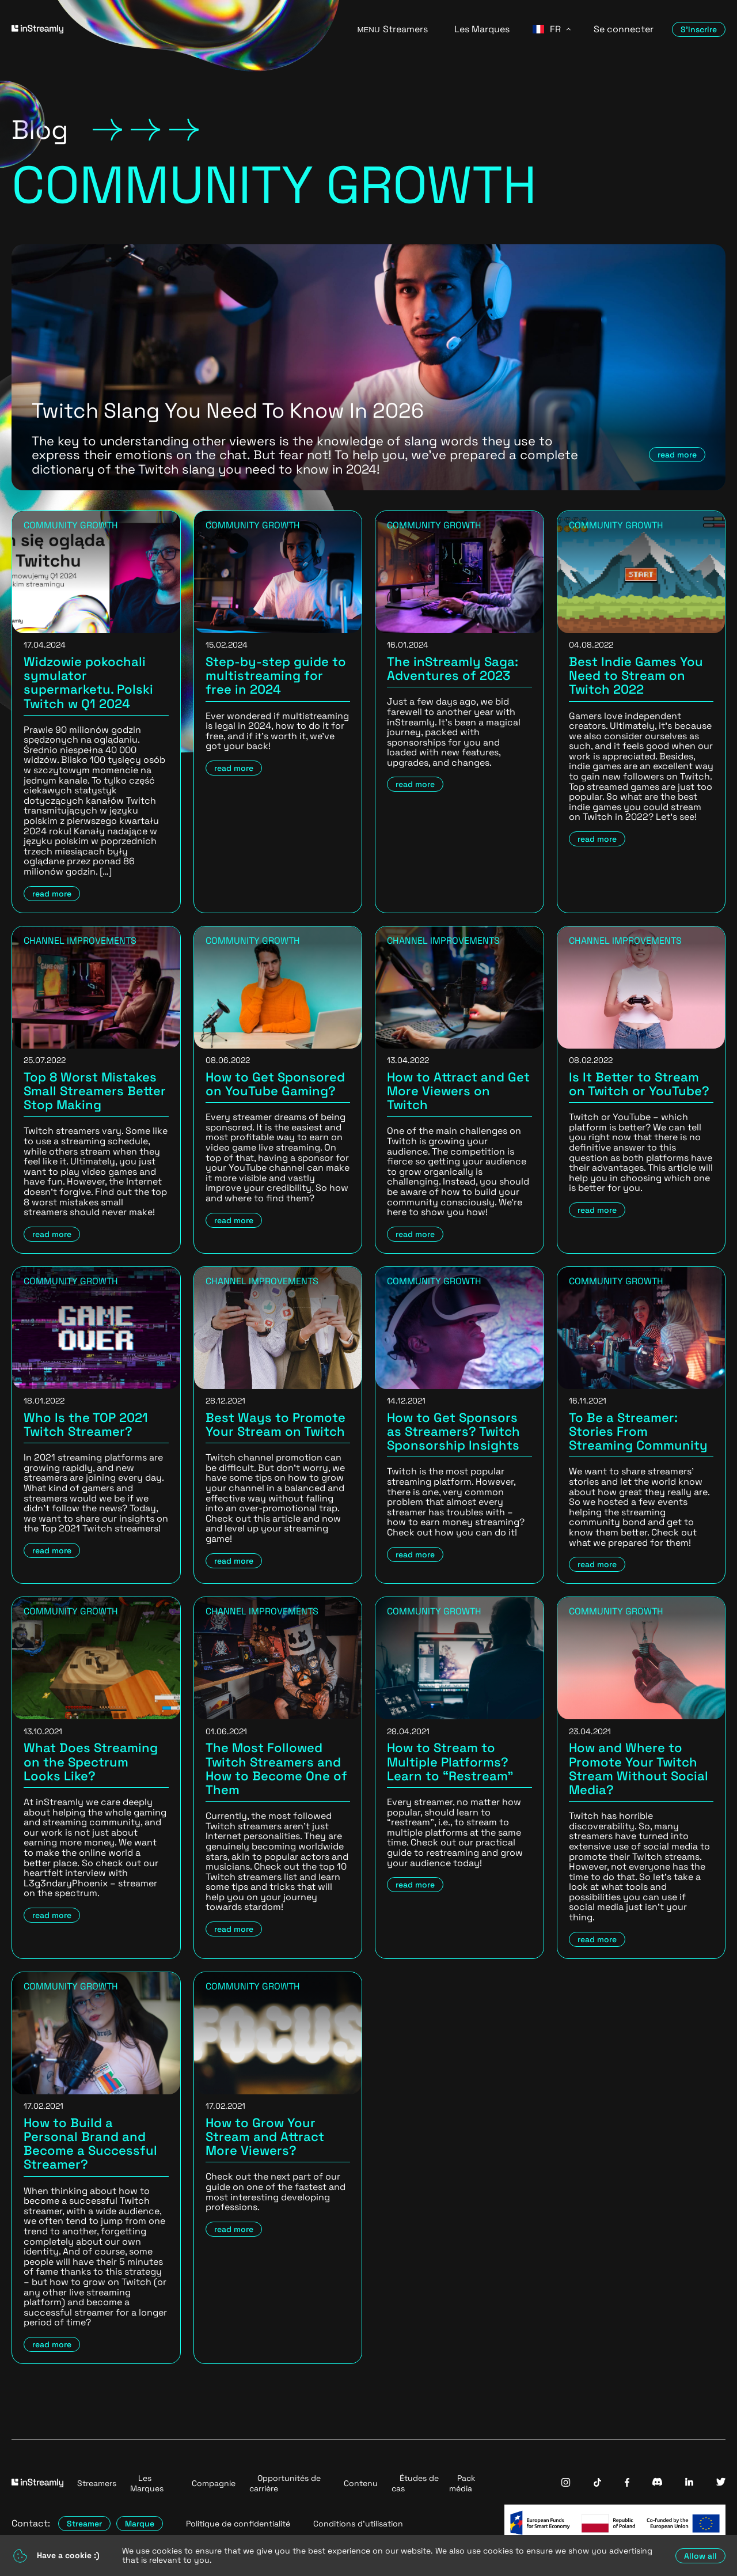  What do you see at coordinates (139, 2523) in the screenshot?
I see `Marque` at bounding box center [139, 2523].